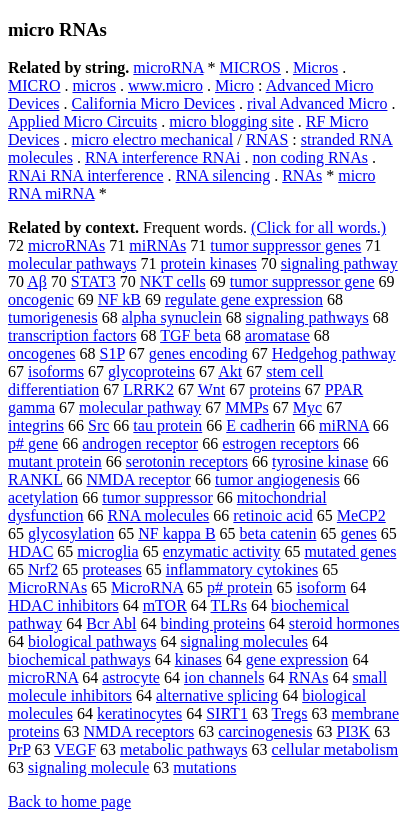 The height and width of the screenshot is (827, 408). I want to click on Aβ, so click(37, 281).